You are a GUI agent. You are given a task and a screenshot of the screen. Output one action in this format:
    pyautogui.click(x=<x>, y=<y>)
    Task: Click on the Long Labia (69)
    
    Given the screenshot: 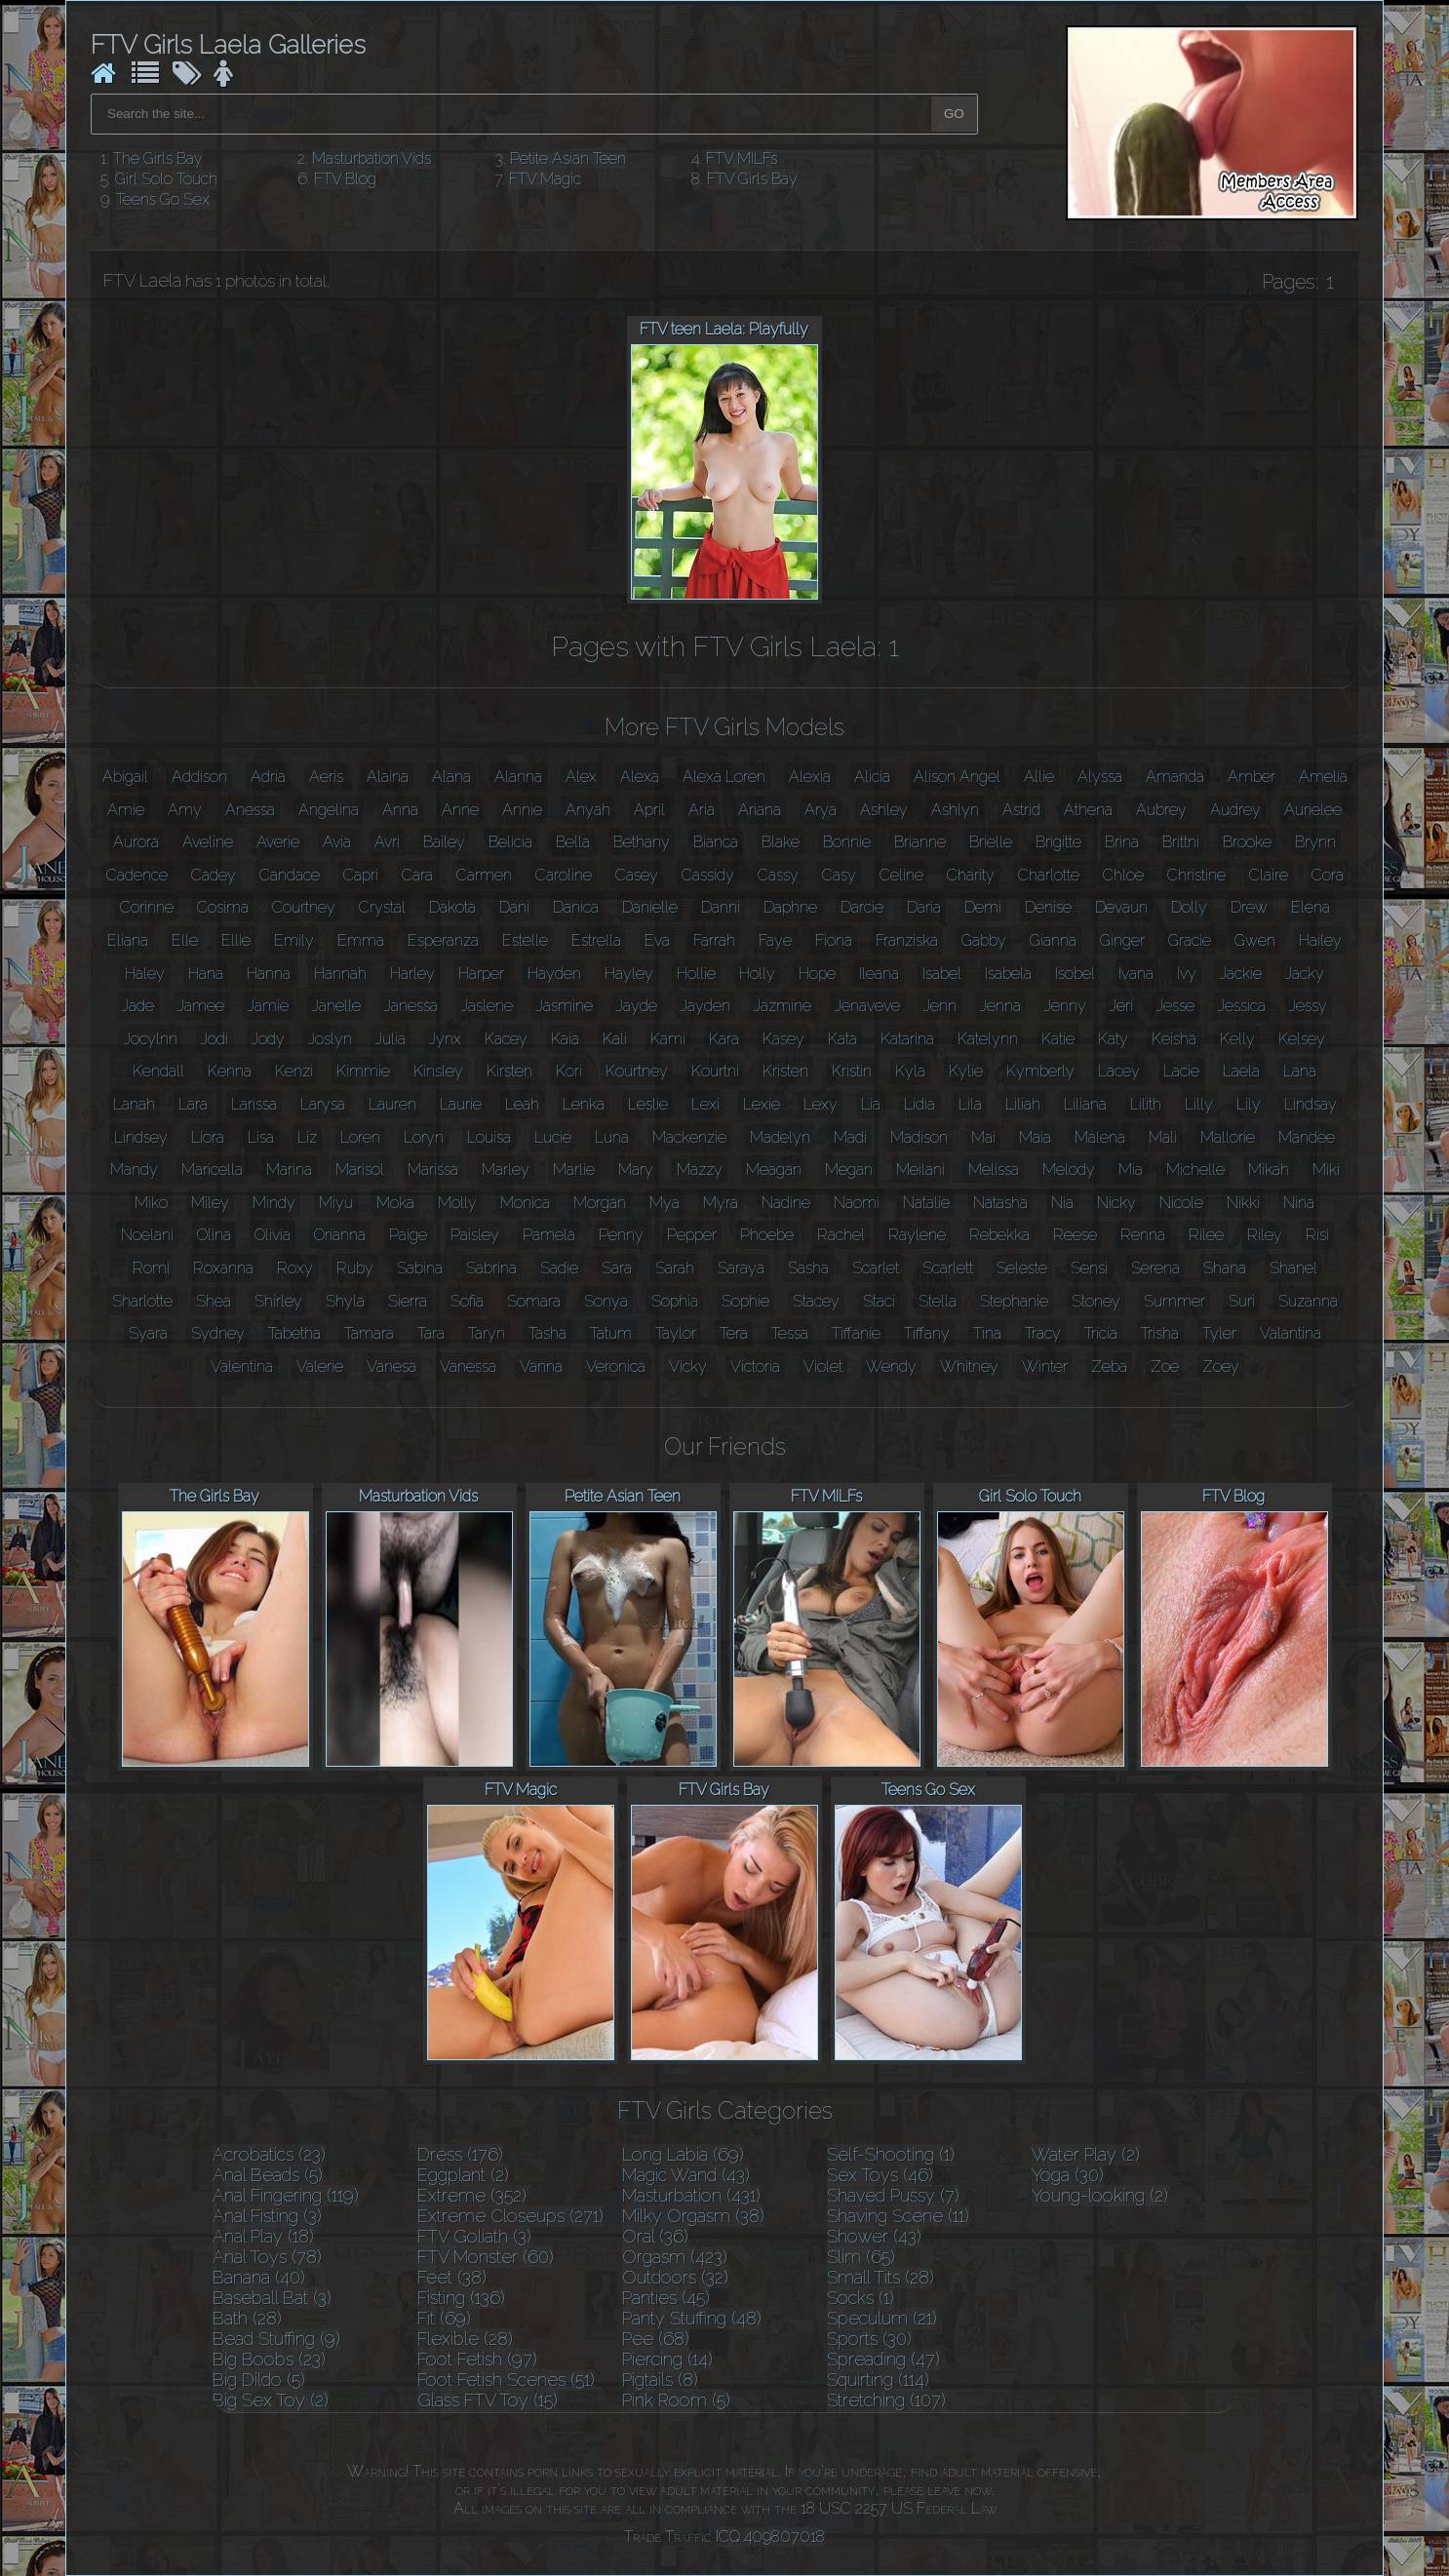 What is the action you would take?
    pyautogui.click(x=683, y=2154)
    